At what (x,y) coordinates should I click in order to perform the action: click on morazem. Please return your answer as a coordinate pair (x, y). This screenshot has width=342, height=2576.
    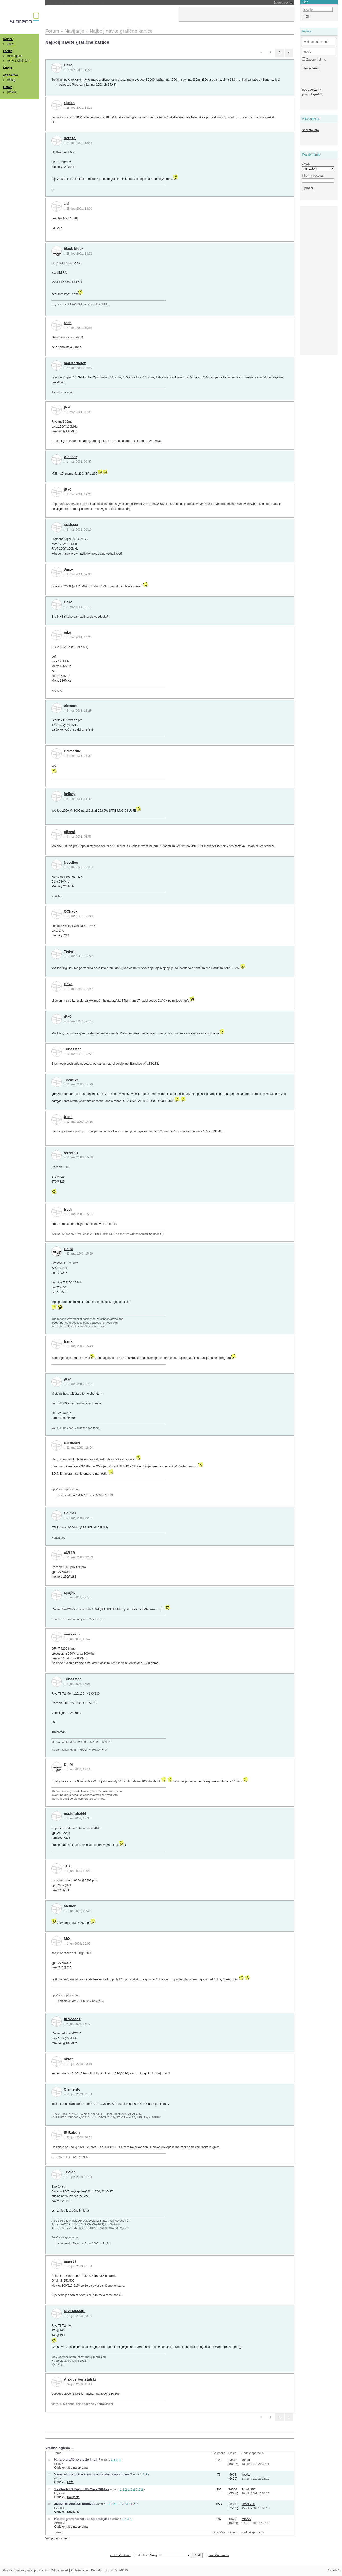
    Looking at the image, I should click on (72, 1634).